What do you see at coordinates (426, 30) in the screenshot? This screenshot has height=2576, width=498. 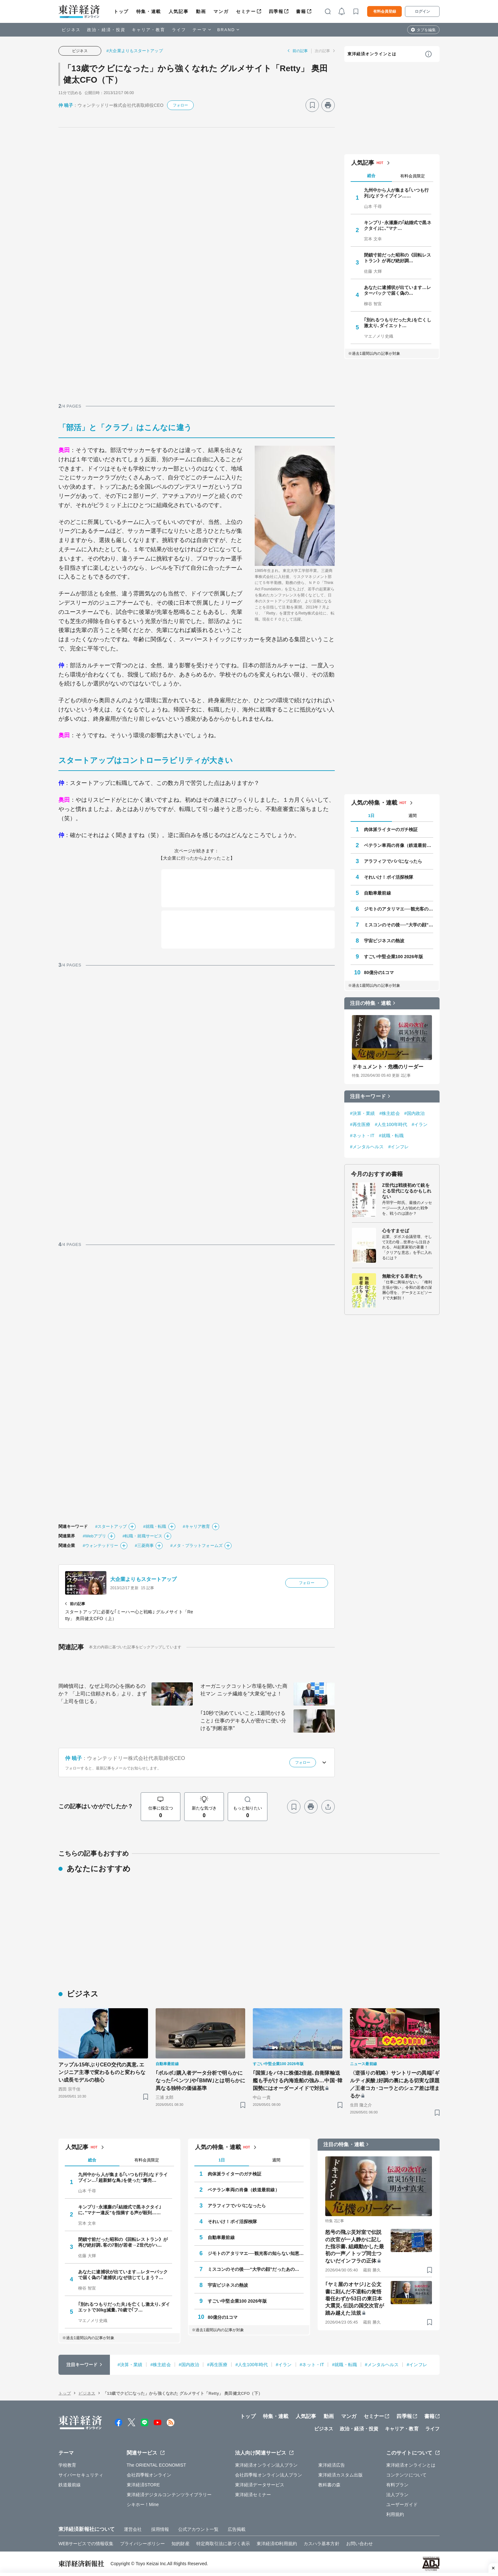 I see `タブを編集` at bounding box center [426, 30].